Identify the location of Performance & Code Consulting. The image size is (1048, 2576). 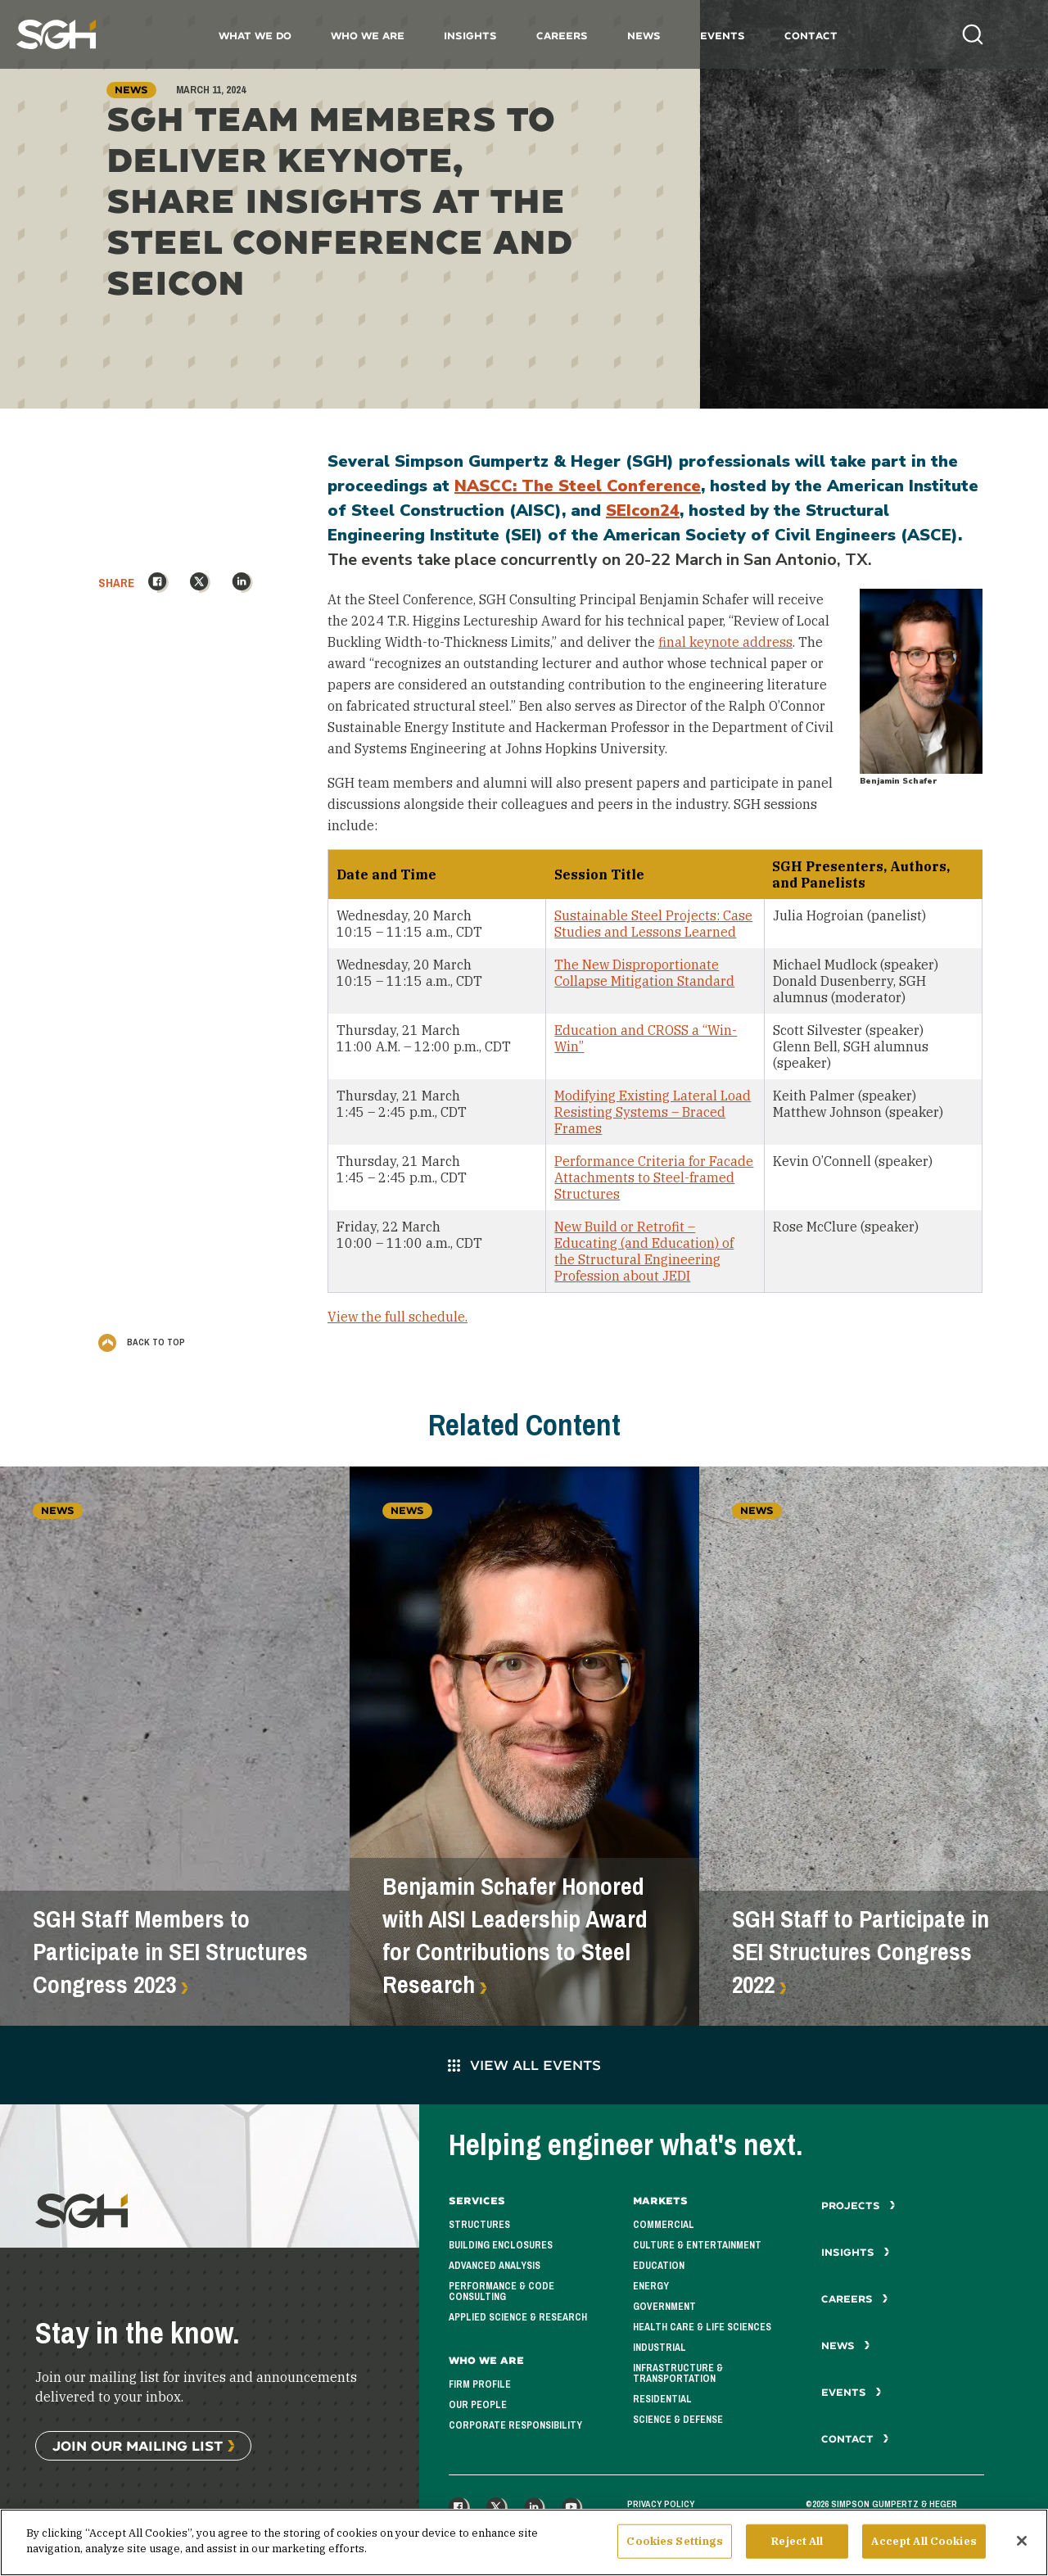
(501, 2291).